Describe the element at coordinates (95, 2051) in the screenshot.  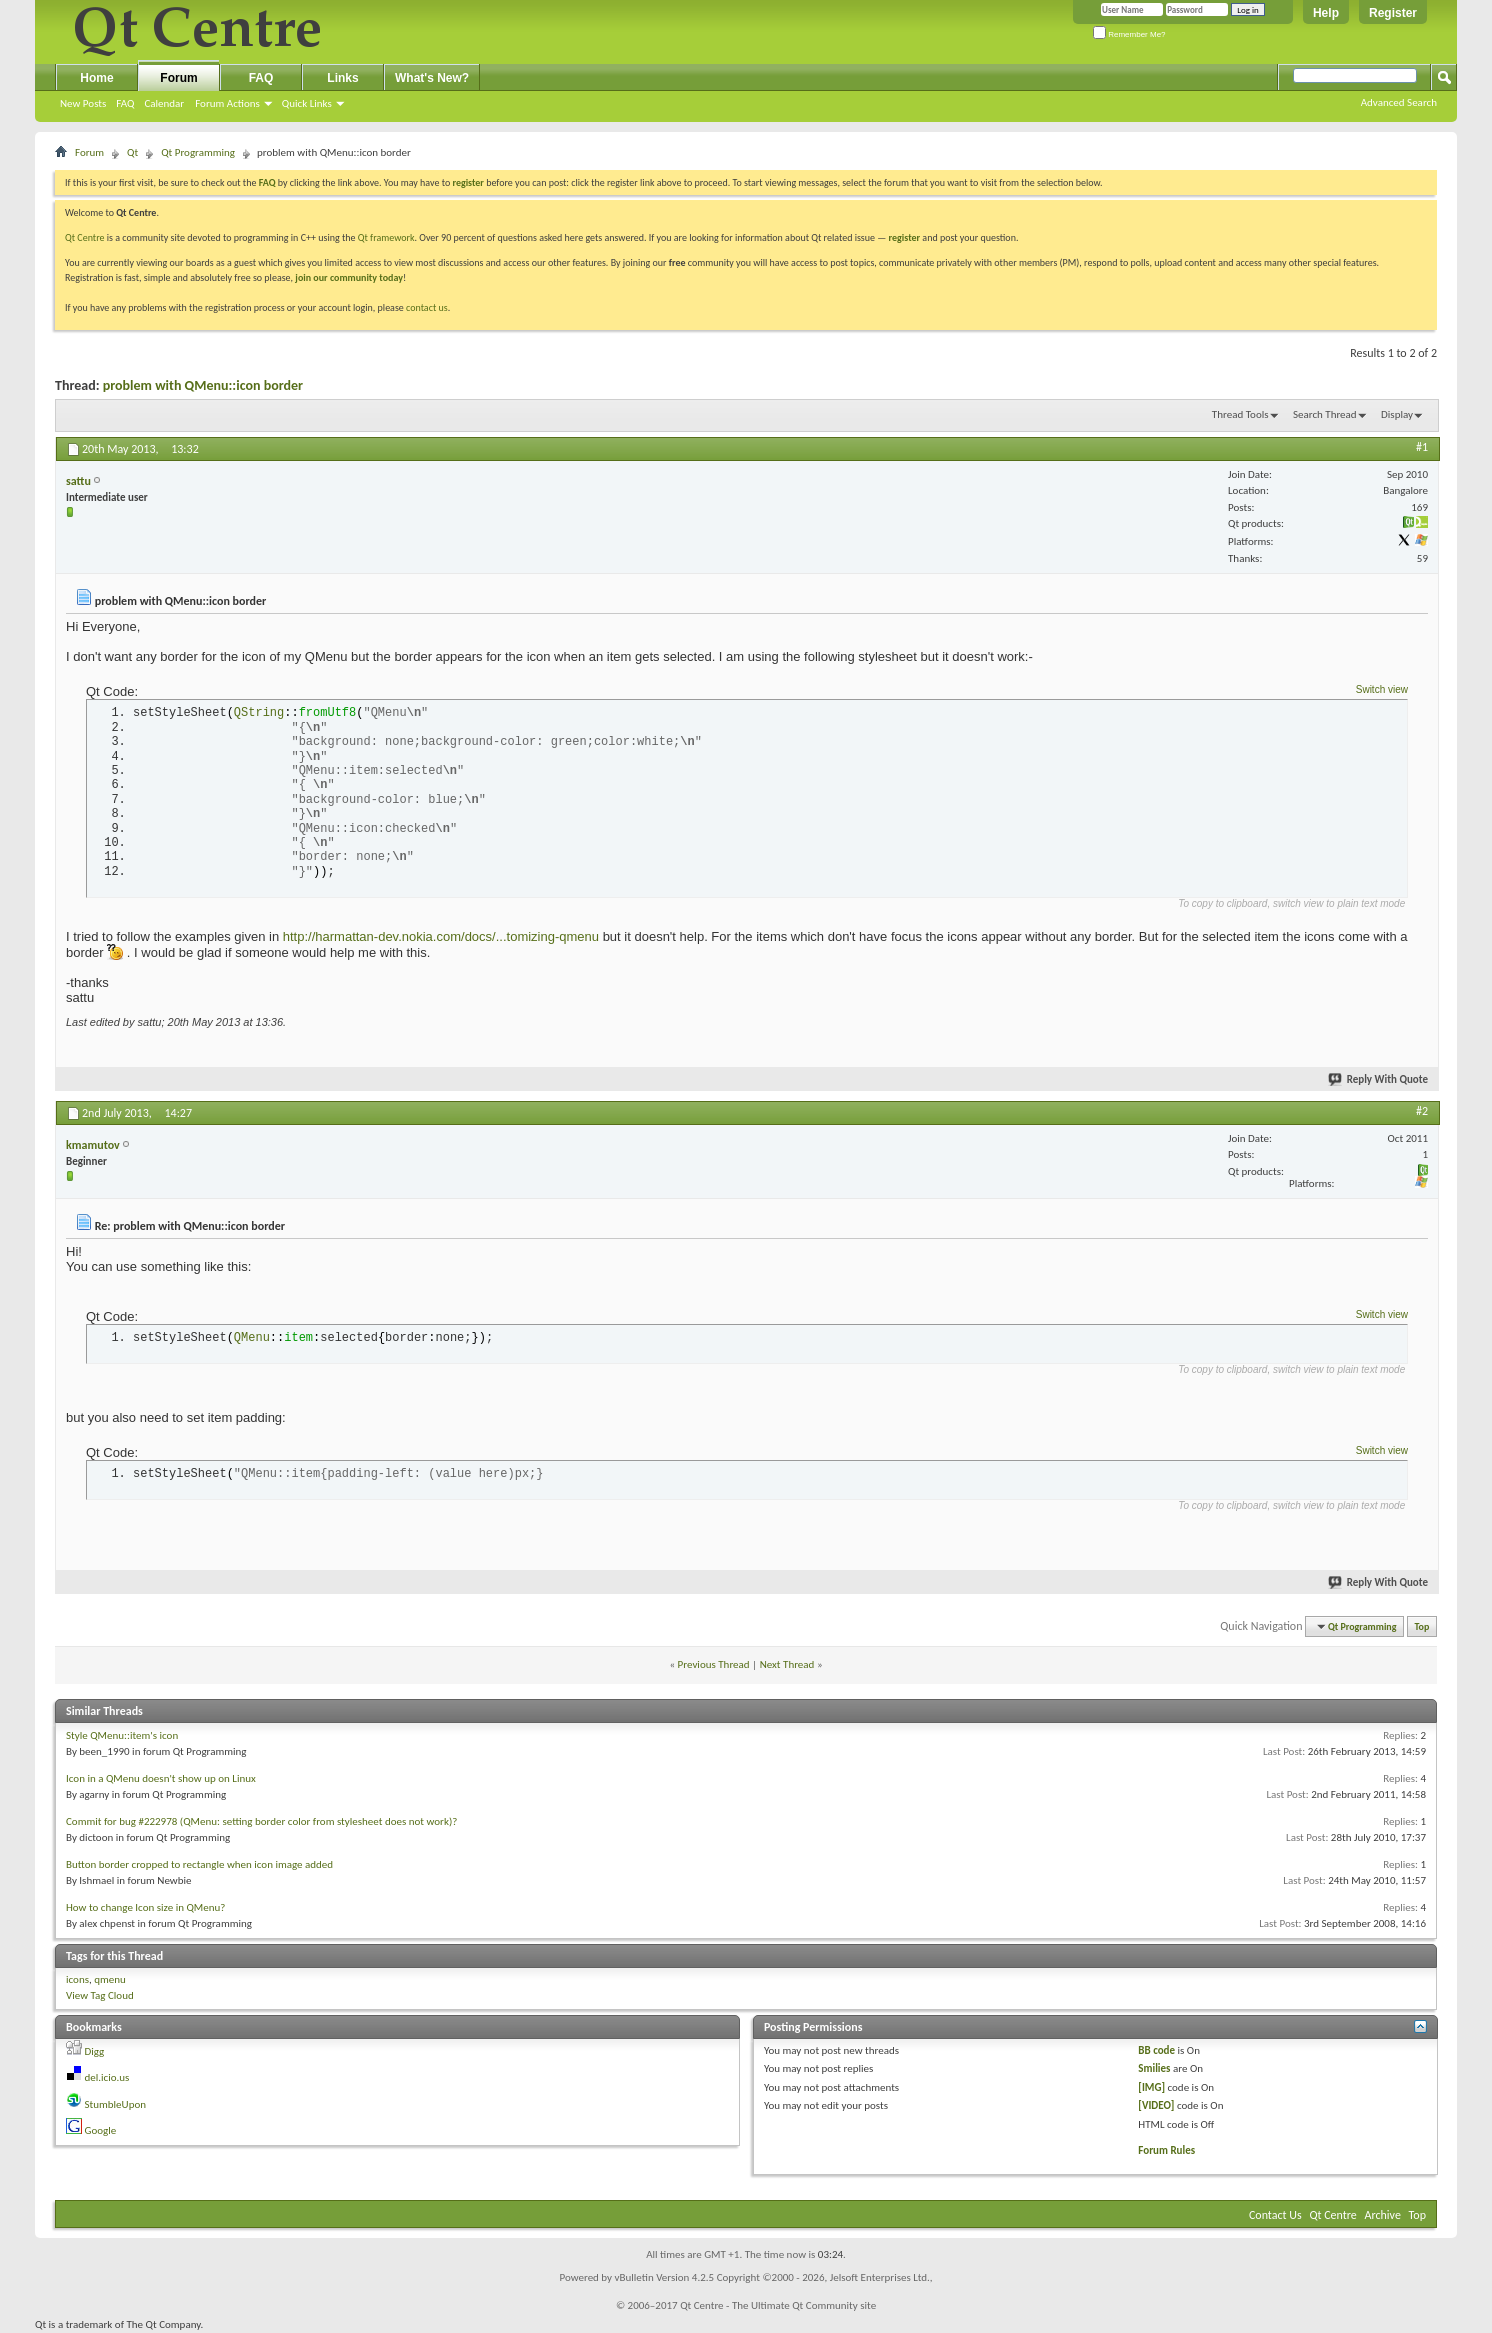
I see `Digg` at that location.